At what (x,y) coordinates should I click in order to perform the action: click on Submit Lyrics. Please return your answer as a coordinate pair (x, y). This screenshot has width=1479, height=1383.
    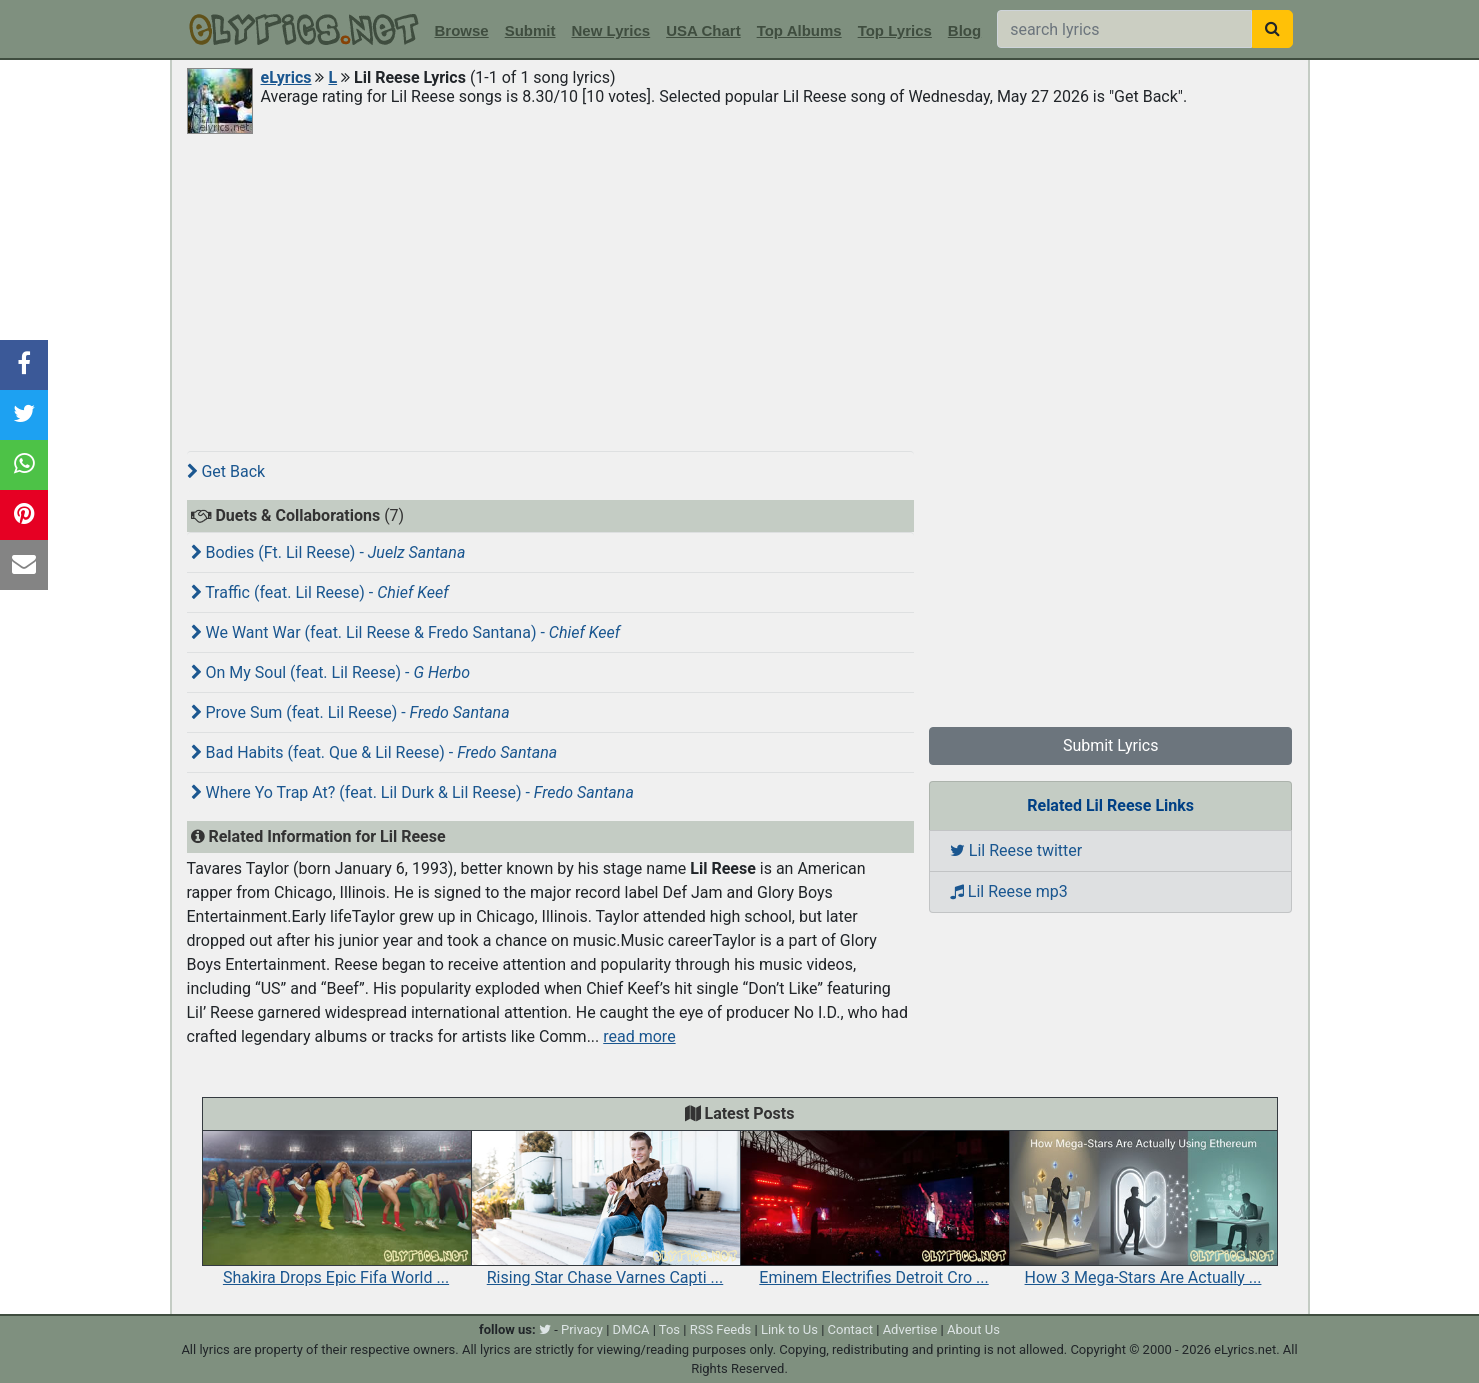
    Looking at the image, I should click on (1111, 745).